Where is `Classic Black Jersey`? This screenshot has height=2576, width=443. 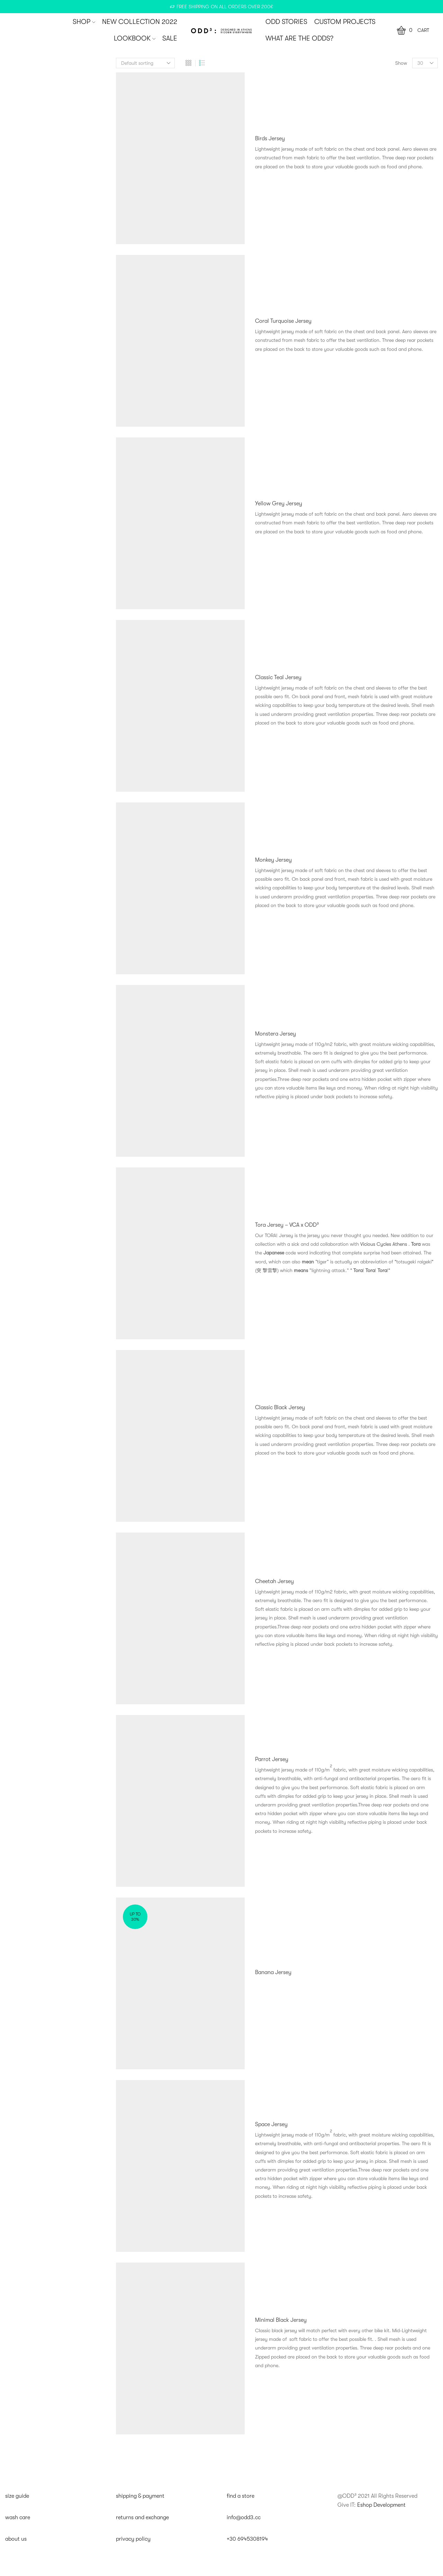
Classic Black Jersey is located at coordinates (280, 1407).